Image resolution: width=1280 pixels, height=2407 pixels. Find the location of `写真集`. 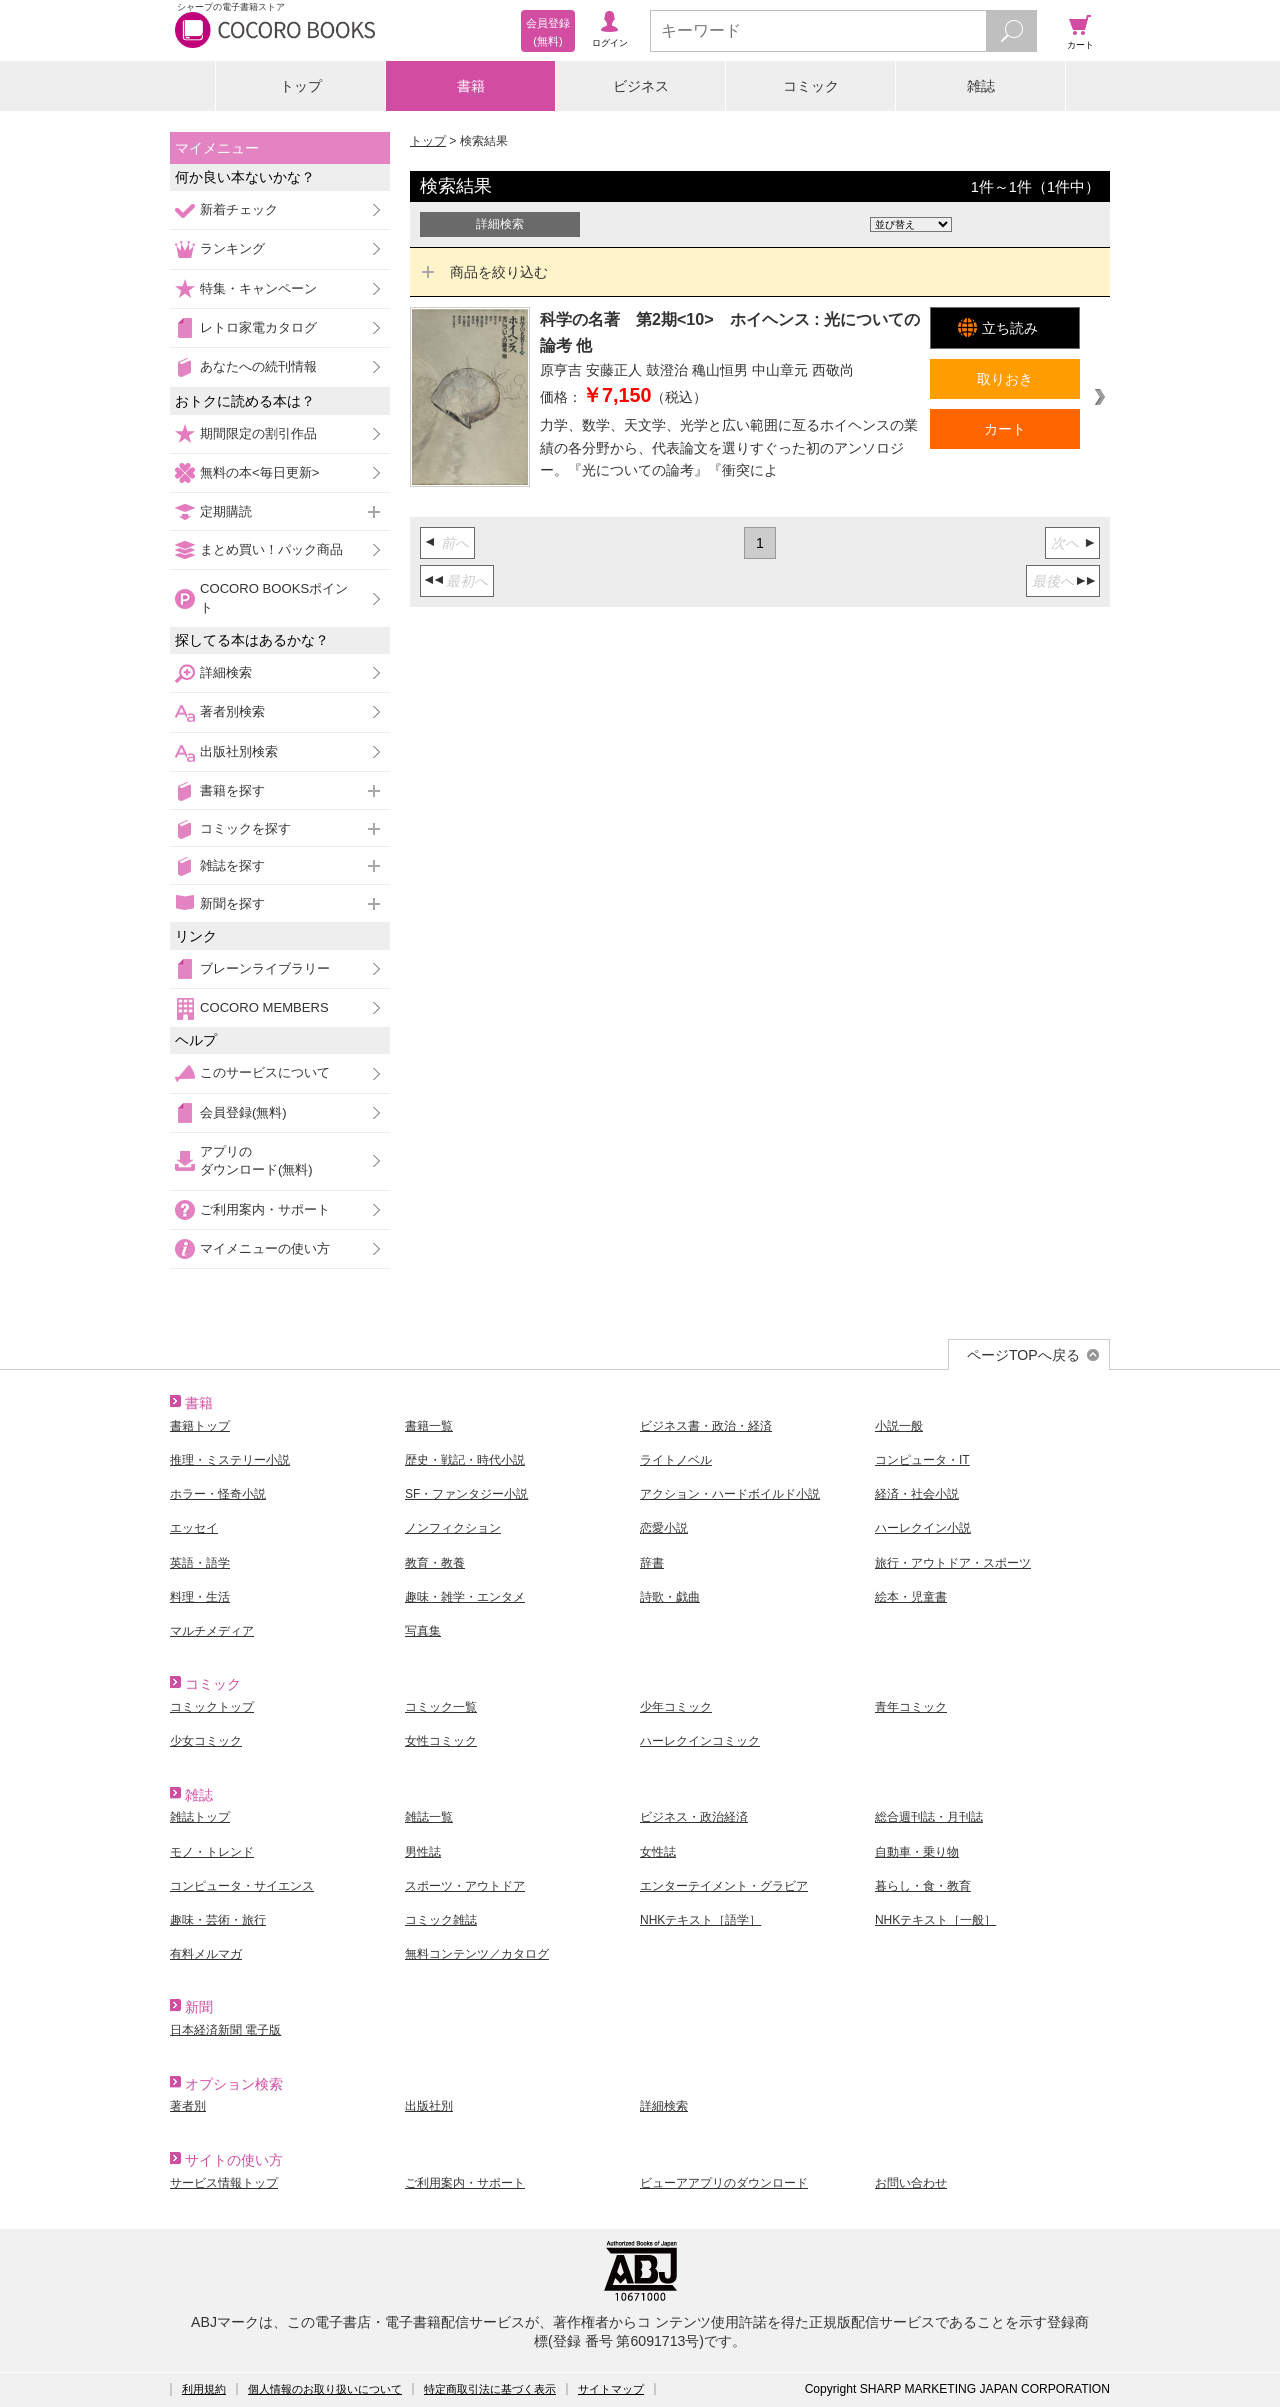

写真集 is located at coordinates (423, 1631).